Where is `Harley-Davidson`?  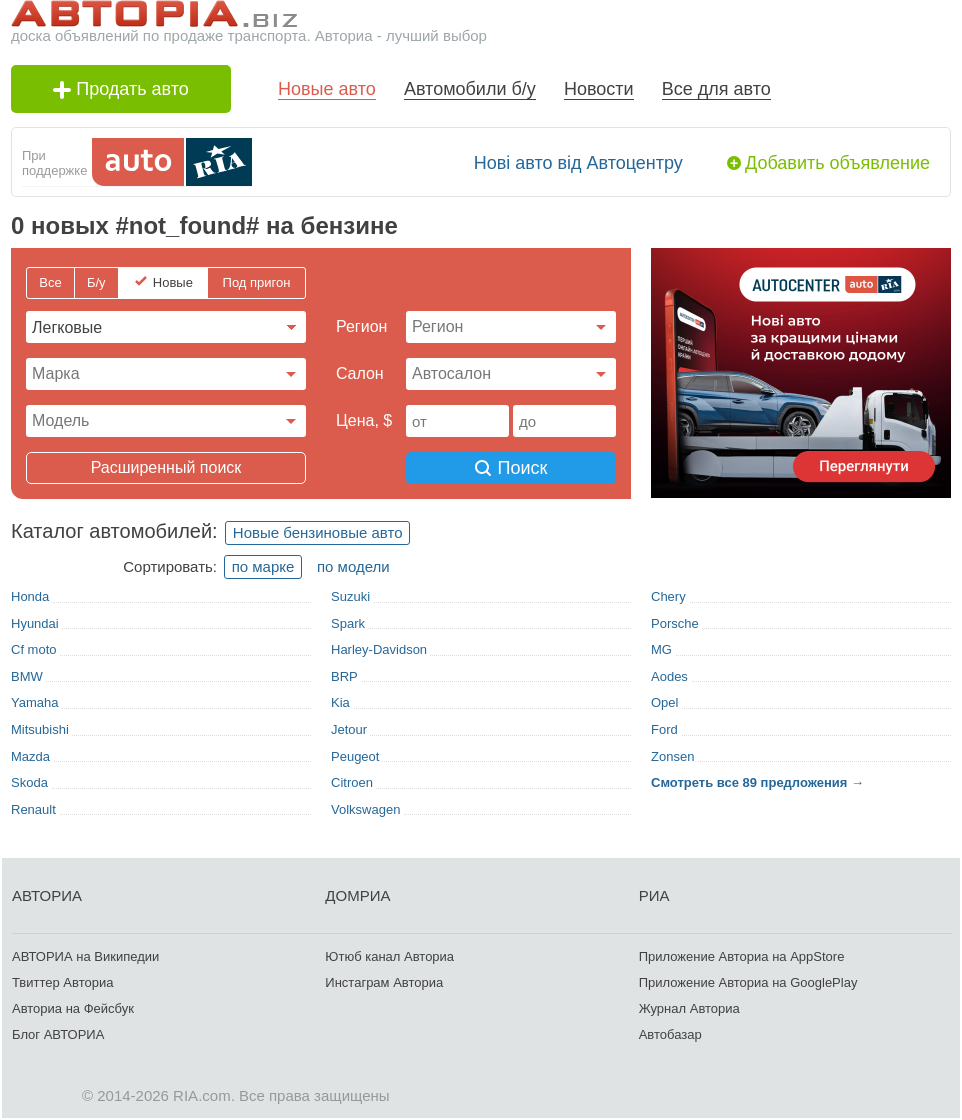
Harley-Davidson is located at coordinates (379, 649).